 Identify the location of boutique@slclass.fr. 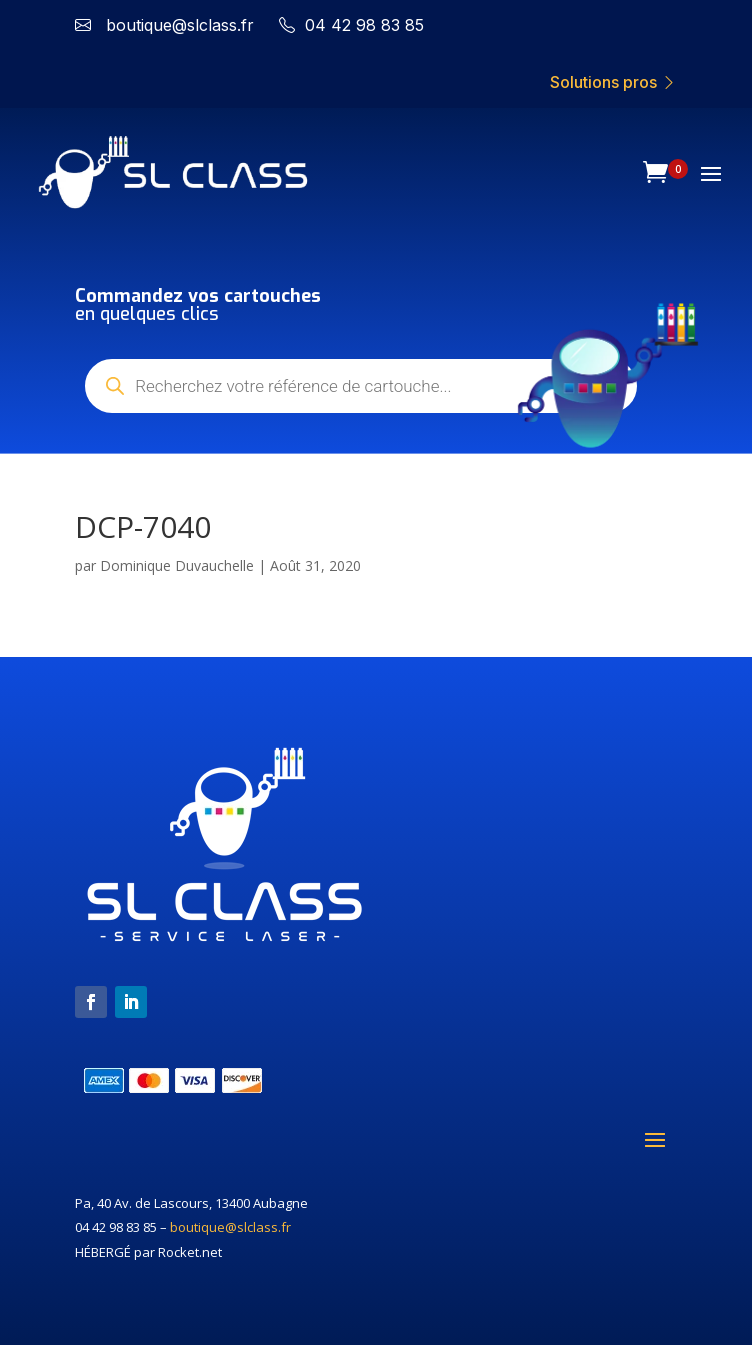
(230, 1227).